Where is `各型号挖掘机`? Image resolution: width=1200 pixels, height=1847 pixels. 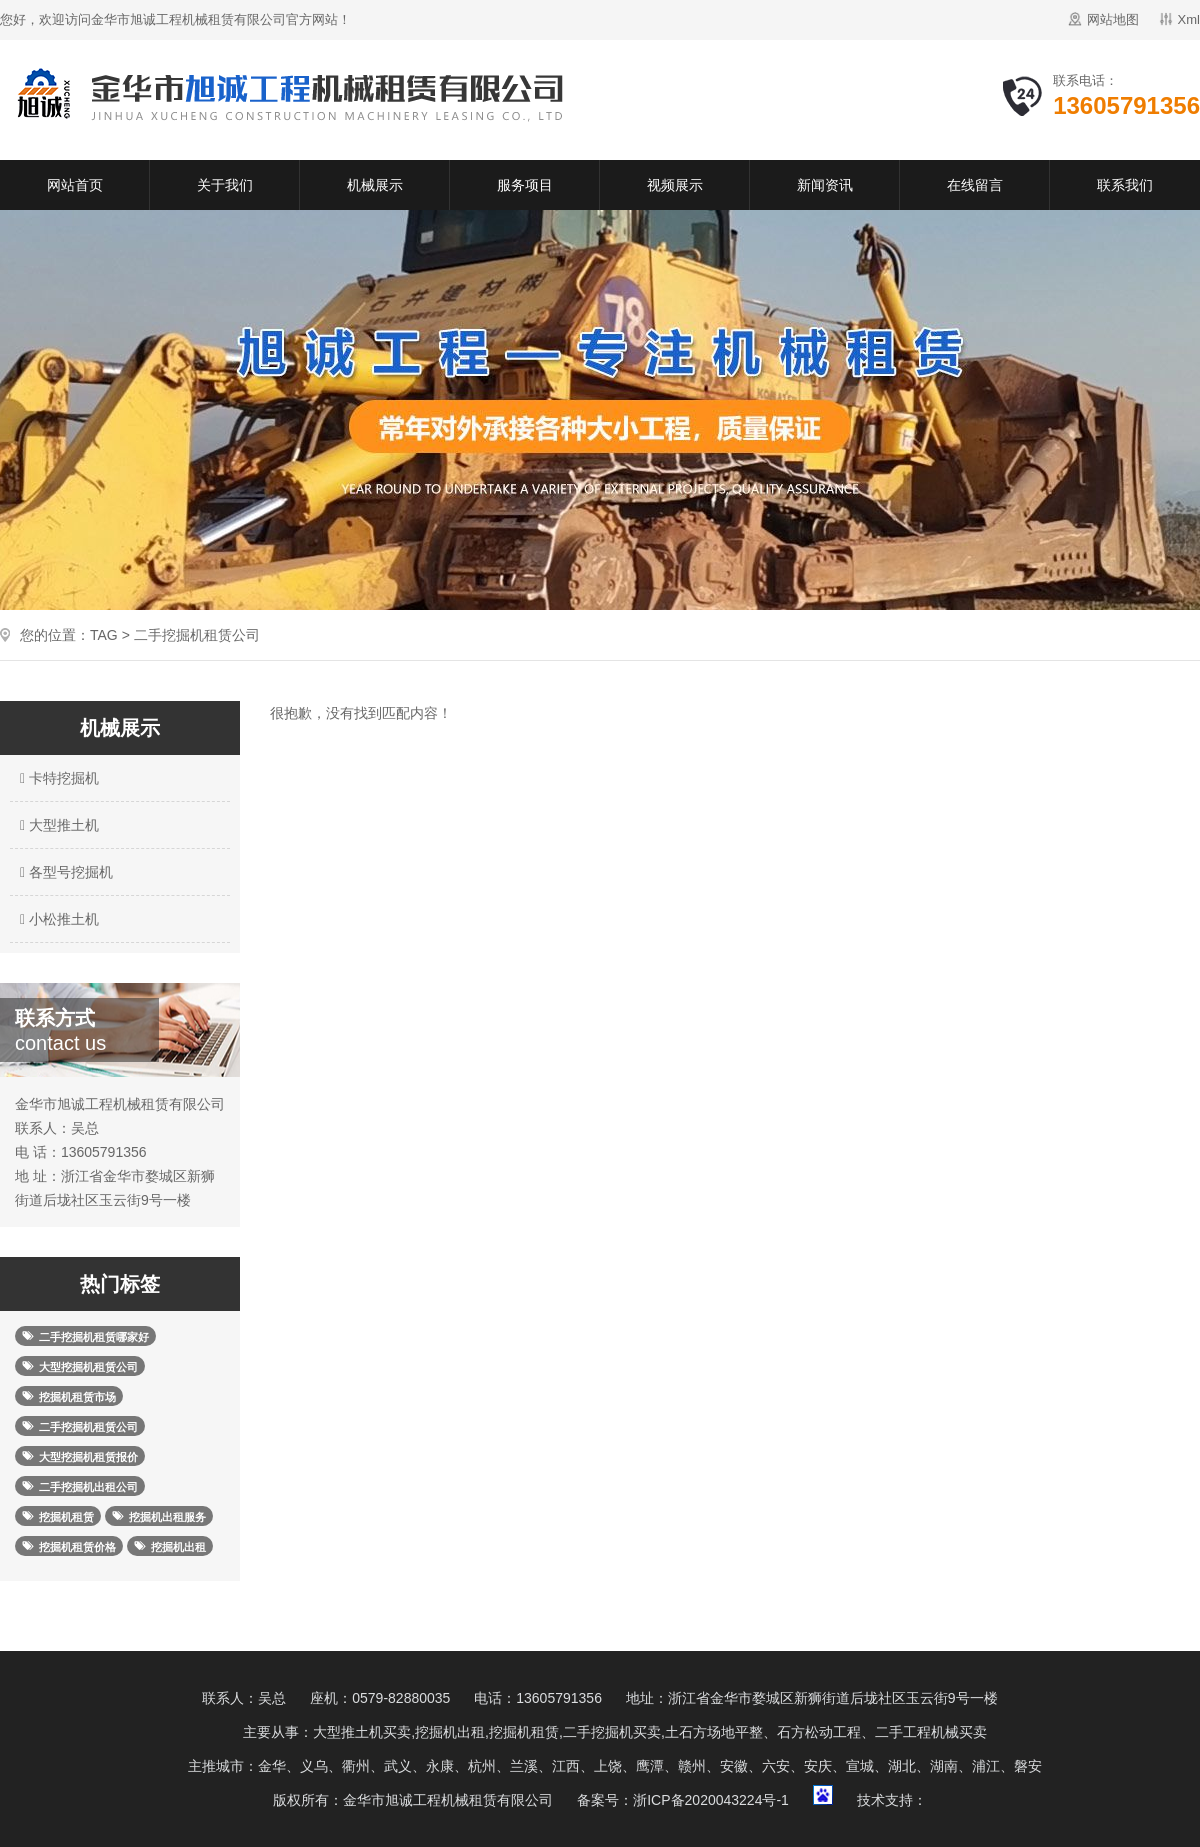
各型号挖掘机 is located at coordinates (64, 872).